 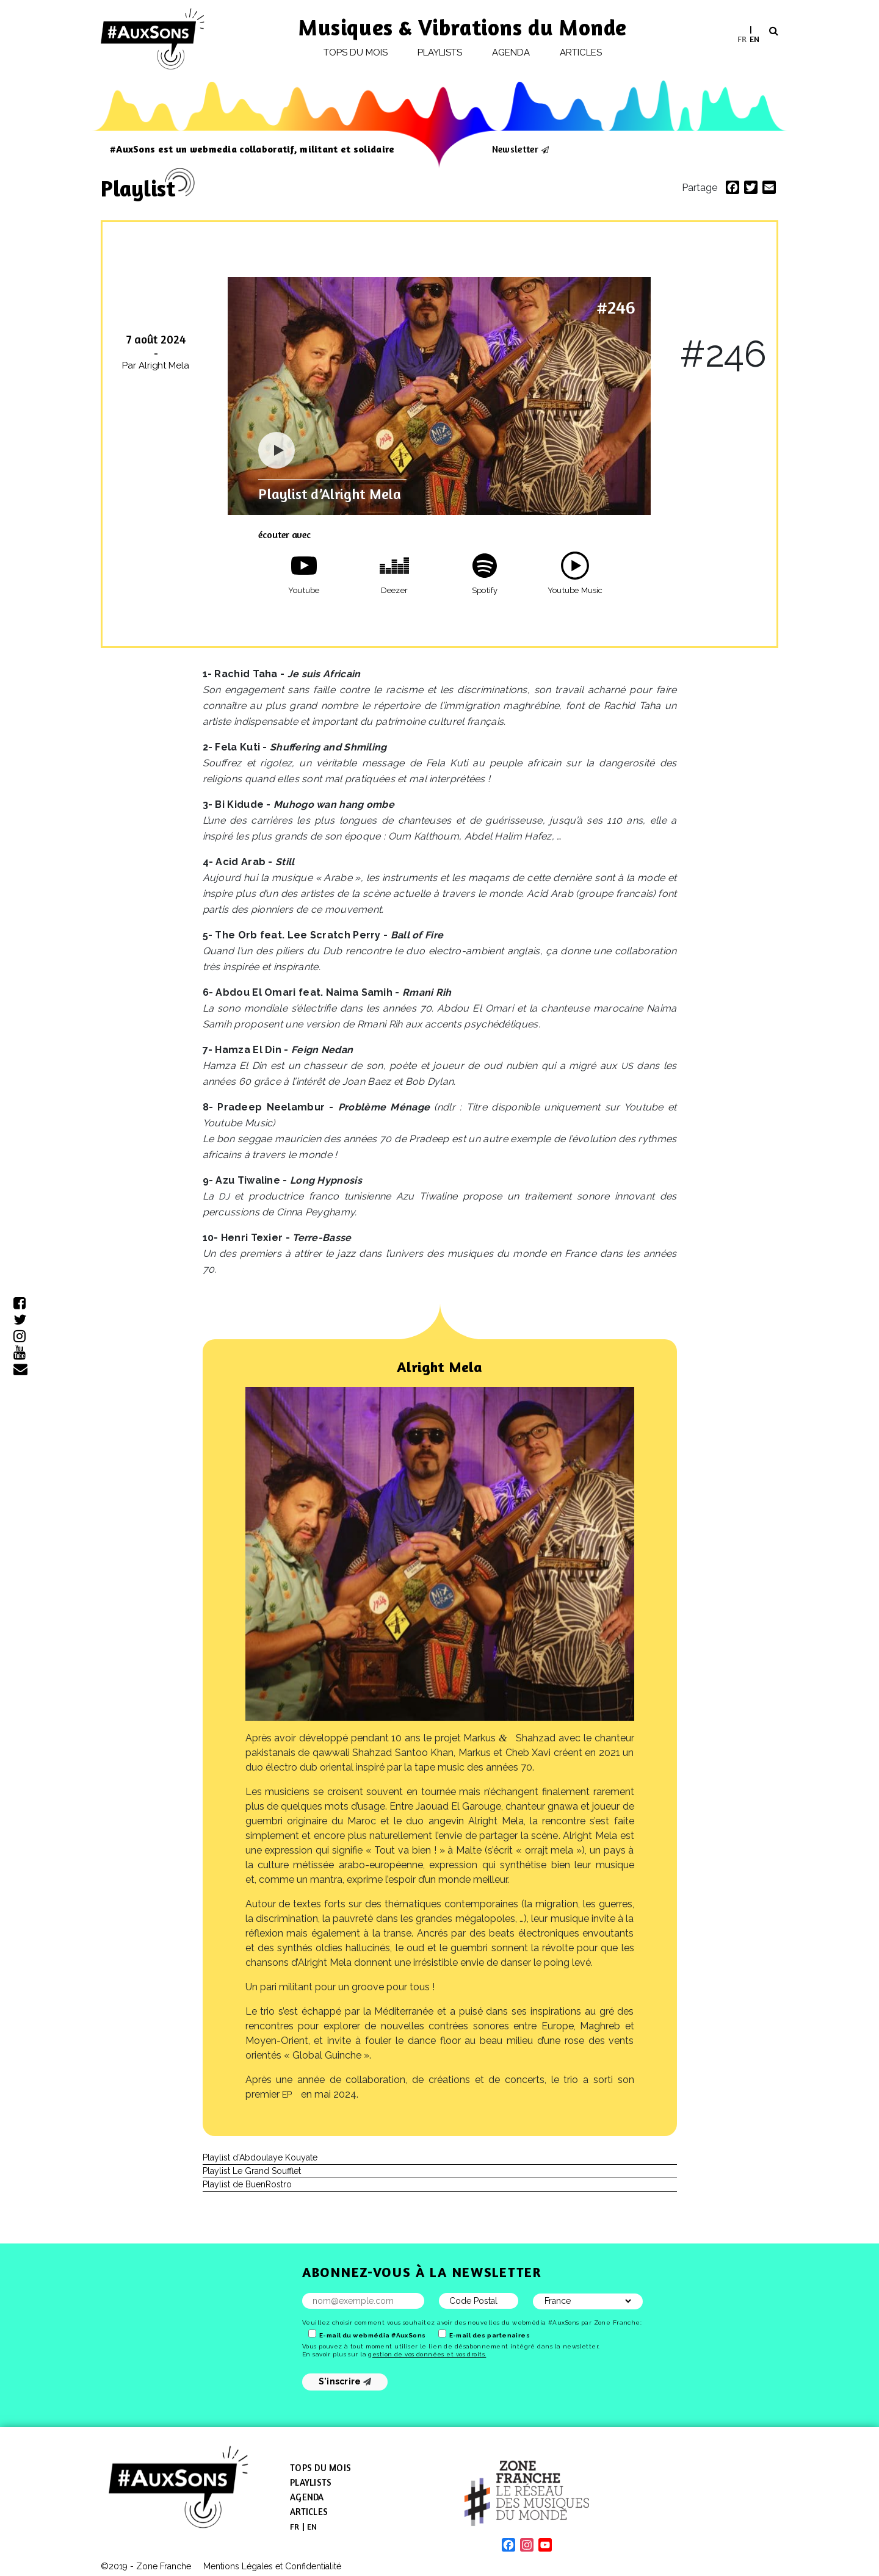 What do you see at coordinates (252, 2171) in the screenshot?
I see `Playlist Le Grand Soufflet` at bounding box center [252, 2171].